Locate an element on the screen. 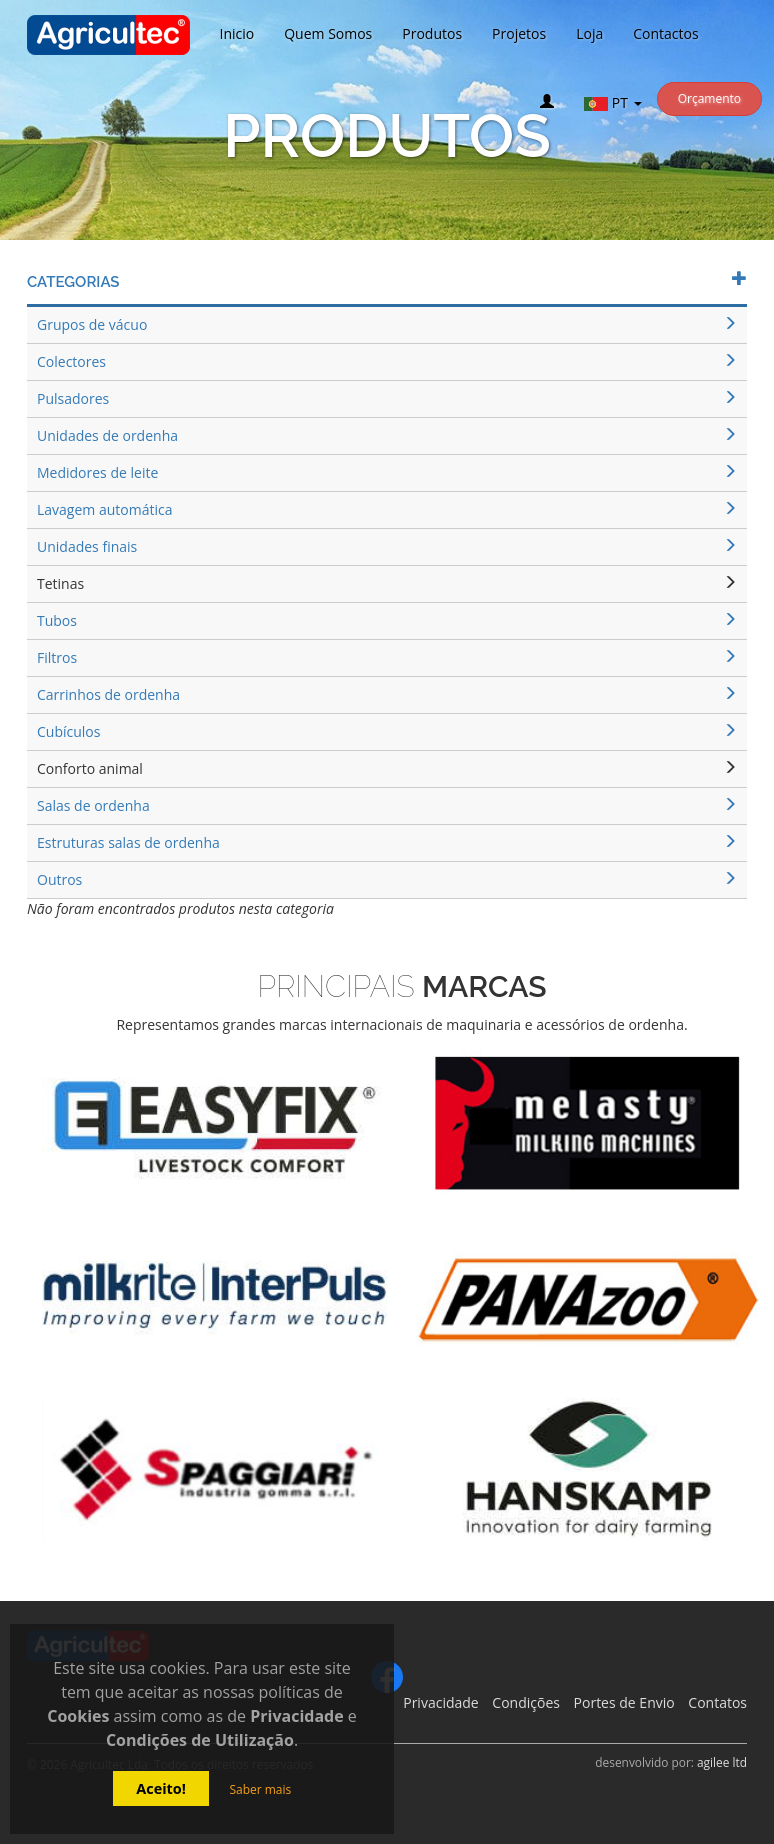 The width and height of the screenshot is (774, 1844). Inicio is located at coordinates (237, 33).